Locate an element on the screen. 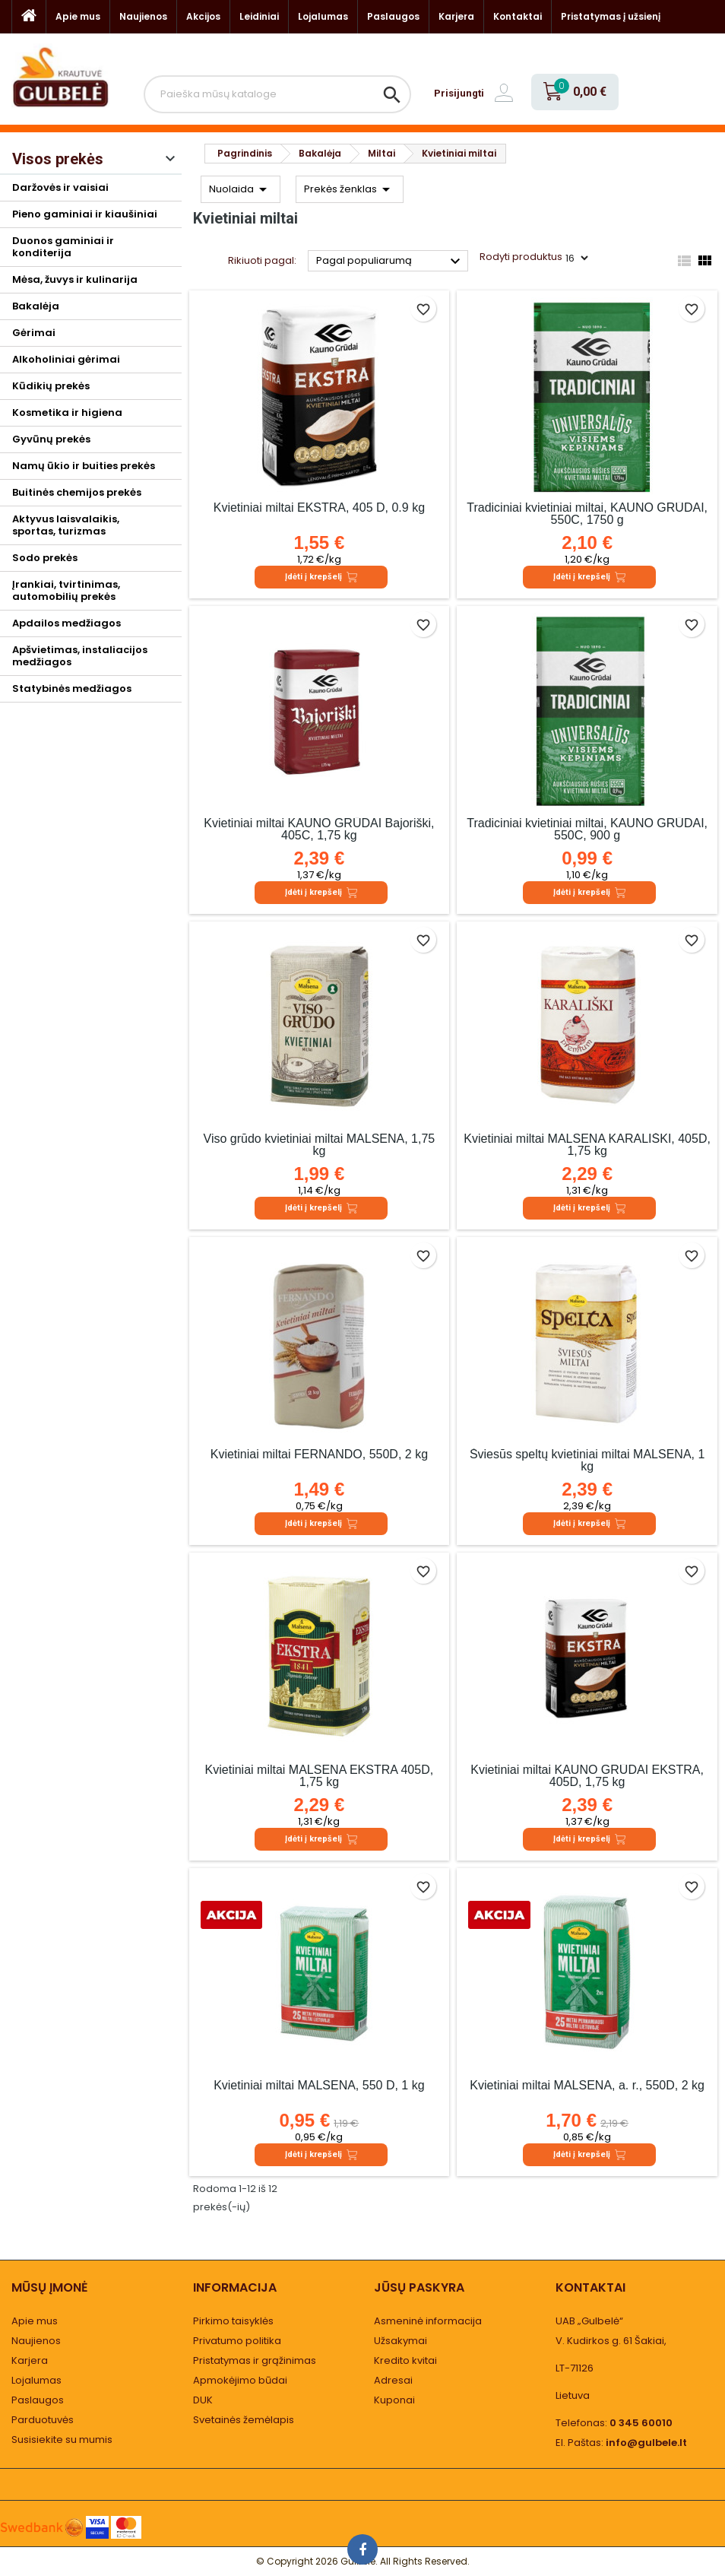 The width and height of the screenshot is (725, 2576). Prisijungti is located at coordinates (459, 93).